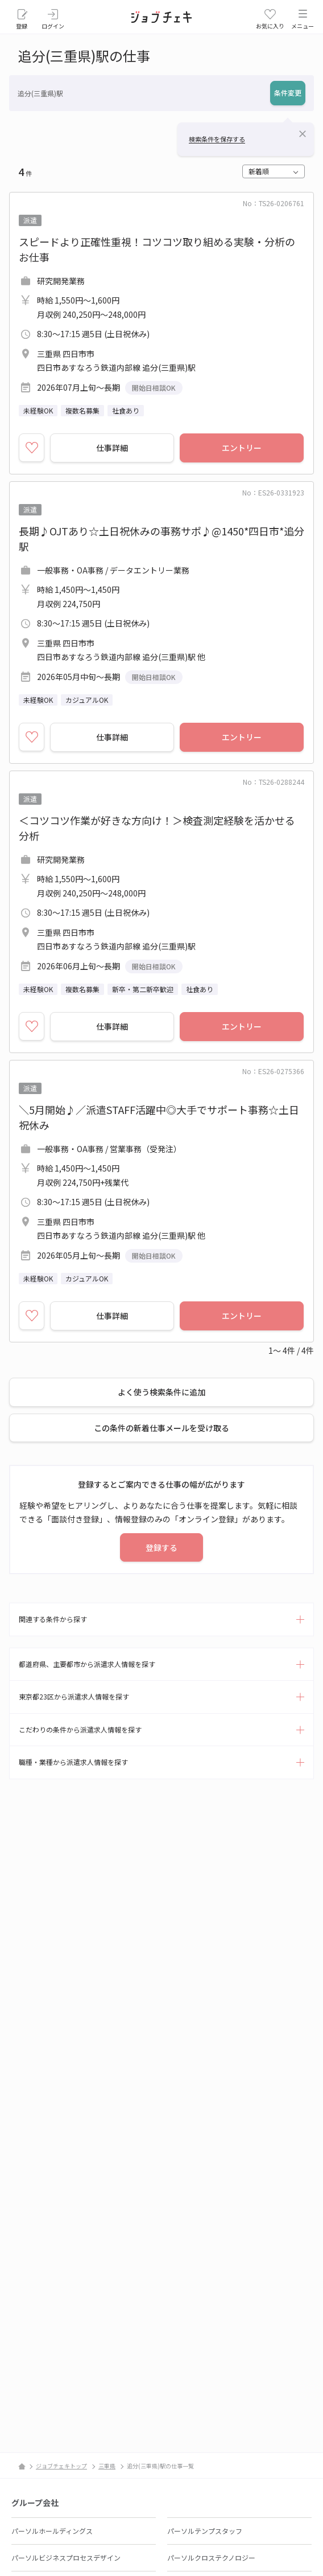 Image resolution: width=323 pixels, height=2576 pixels. What do you see at coordinates (61, 2466) in the screenshot?
I see `ジョブチェキトップ` at bounding box center [61, 2466].